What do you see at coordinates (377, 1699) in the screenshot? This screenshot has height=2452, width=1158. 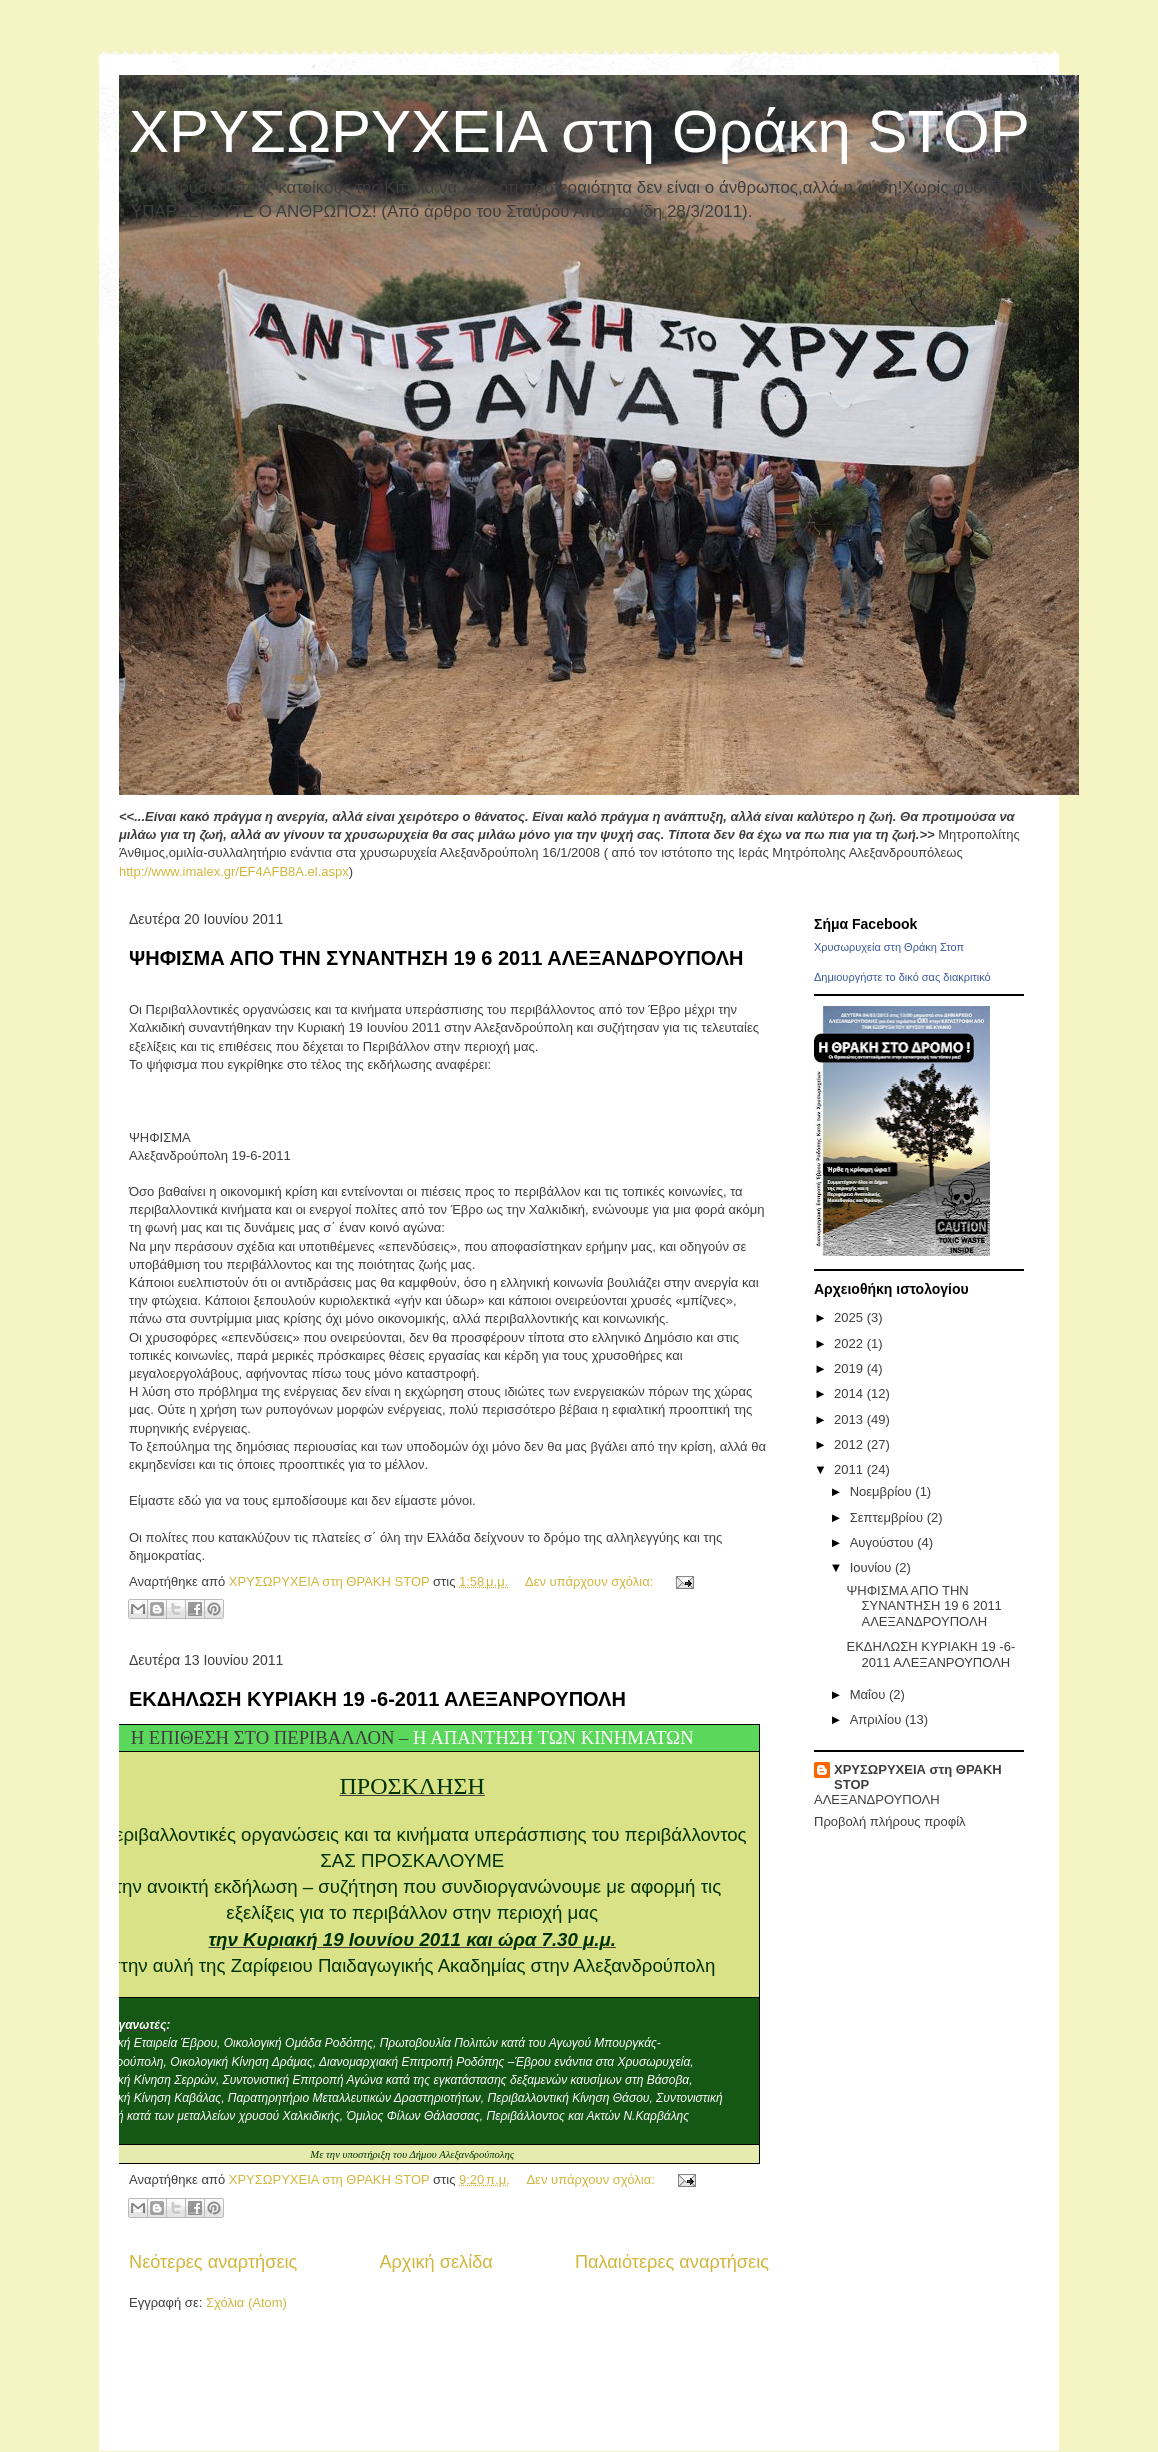 I see `ΕΚΔΗΛΩΣΗ ΚΥΡΙΑΚΗ 19 -6-2011 ΑΛΕΞΑΝΡΟΥΠΟΛΗ` at bounding box center [377, 1699].